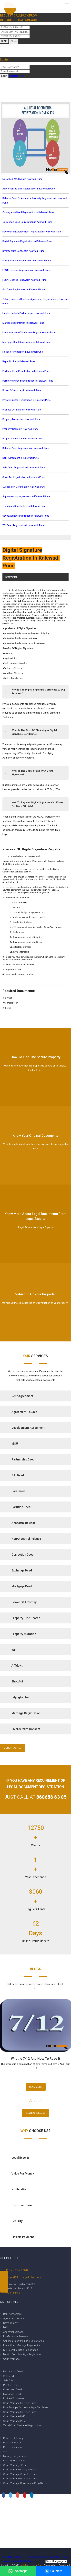  What do you see at coordinates (12, 2442) in the screenshot?
I see `Property Search` at bounding box center [12, 2442].